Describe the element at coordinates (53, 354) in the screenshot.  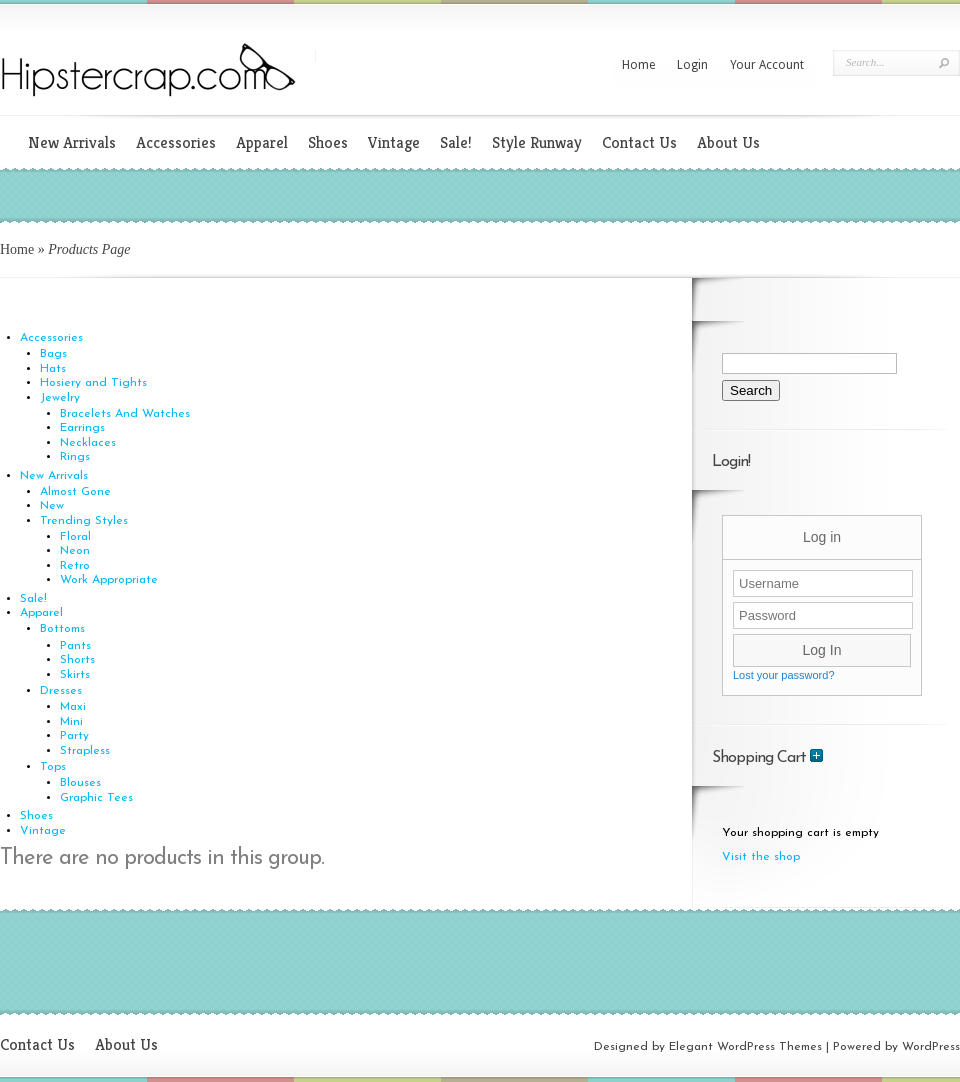
I see `Bags` at that location.